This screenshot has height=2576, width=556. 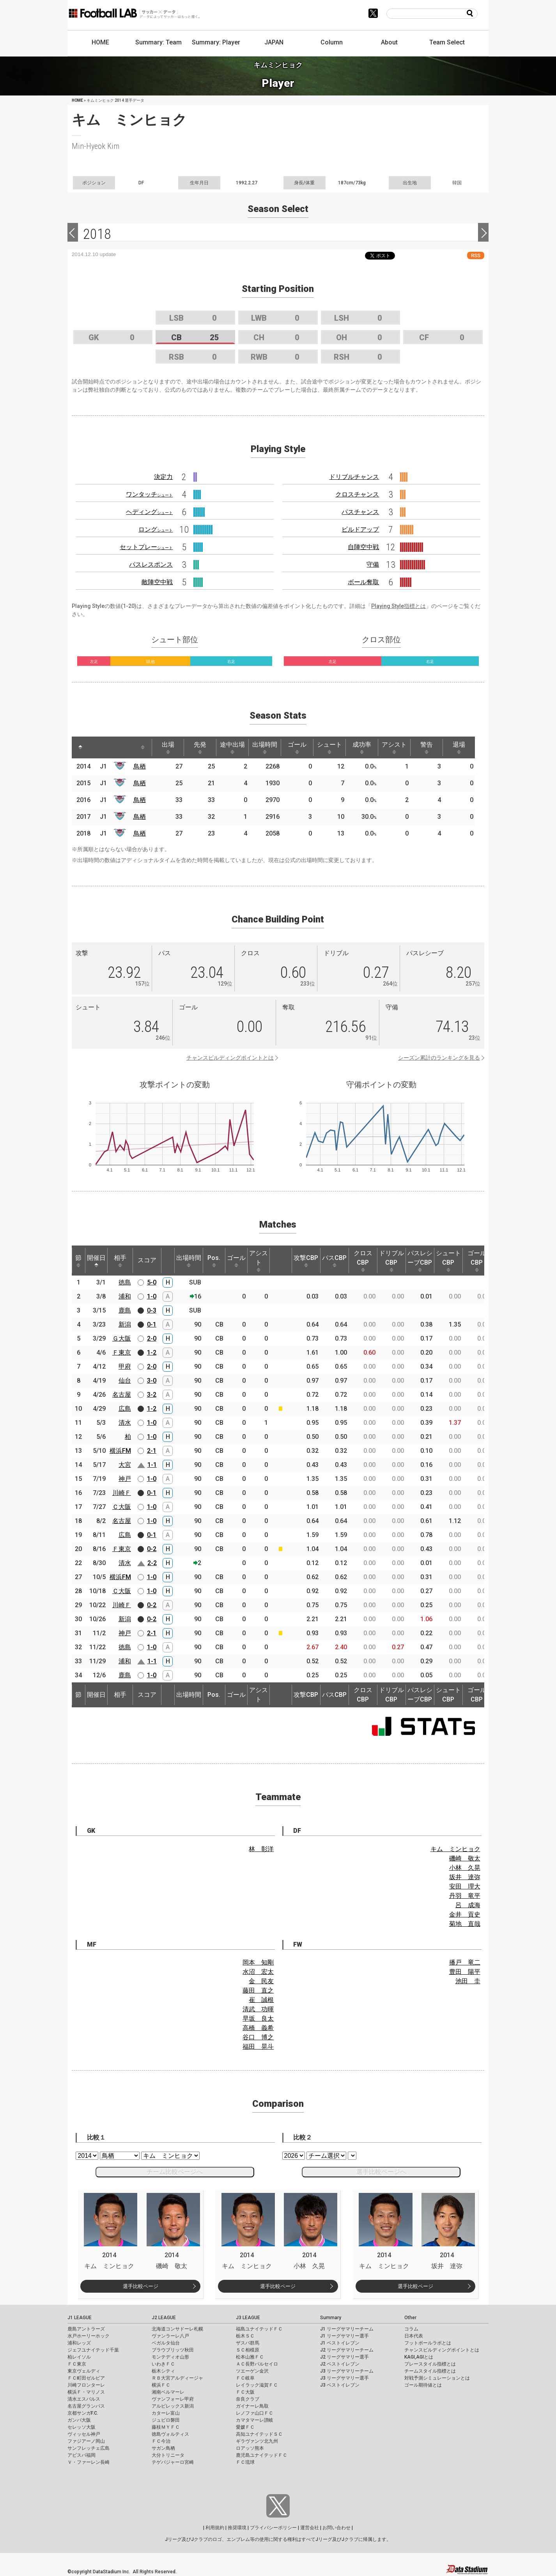 I want to click on 横浜ＦＣ, so click(x=161, y=2385).